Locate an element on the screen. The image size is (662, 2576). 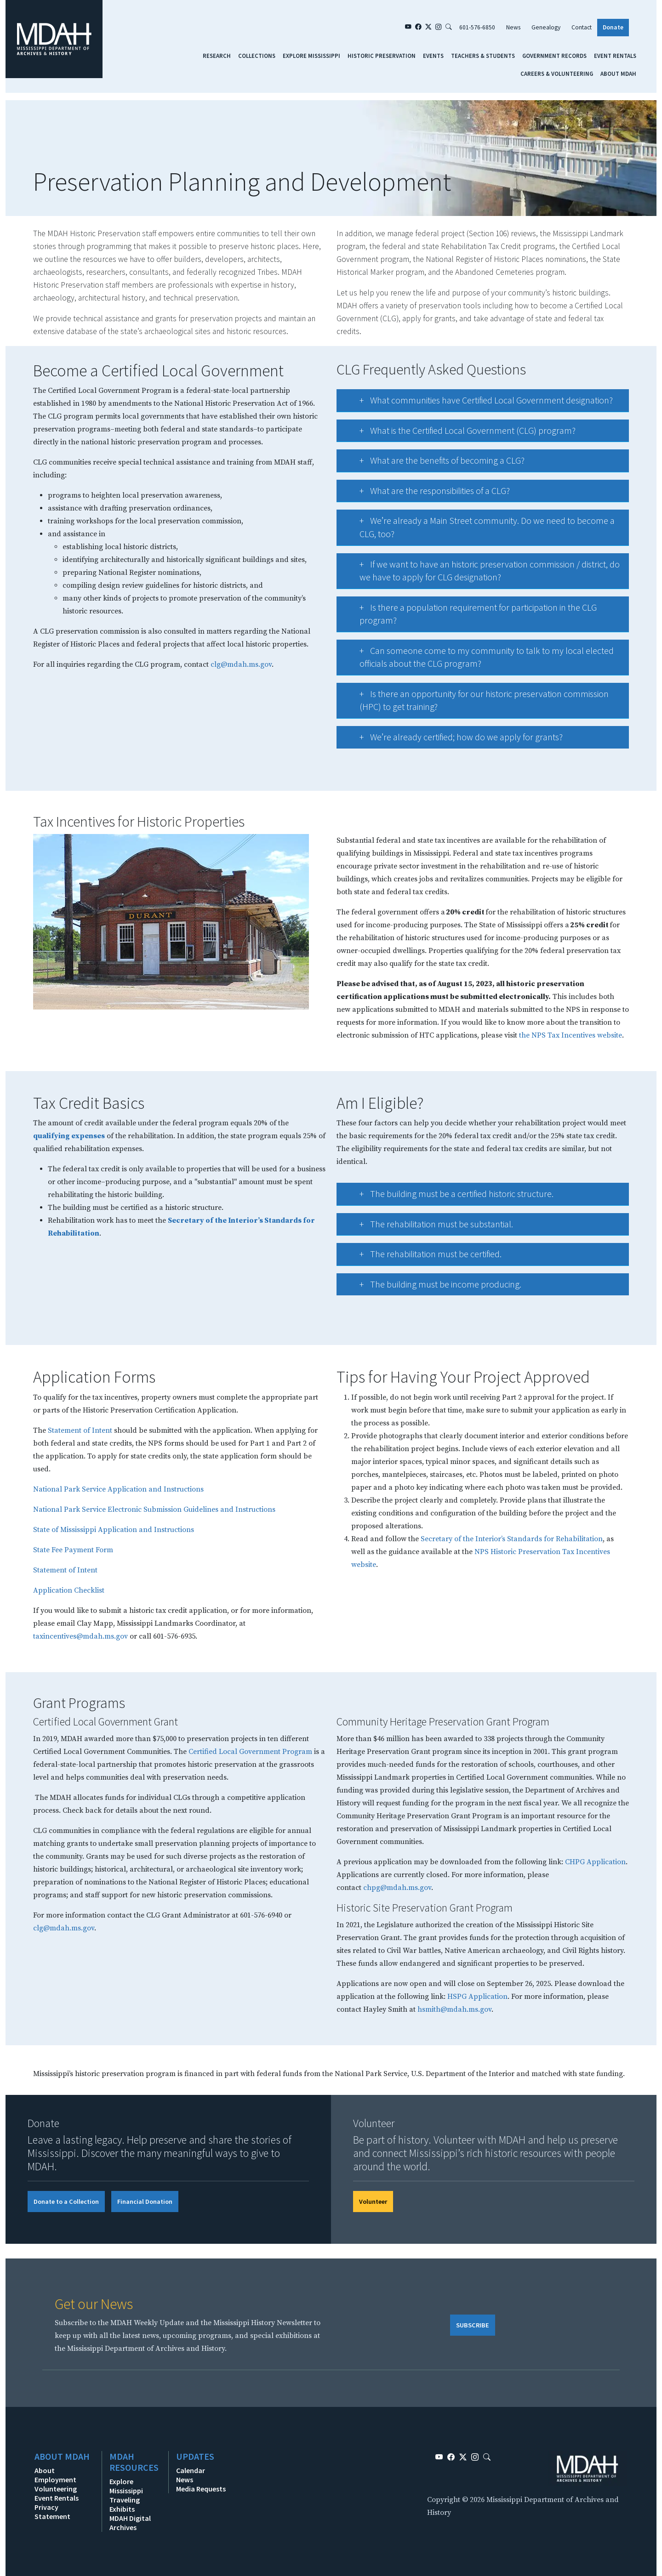
Calendar is located at coordinates (190, 2470).